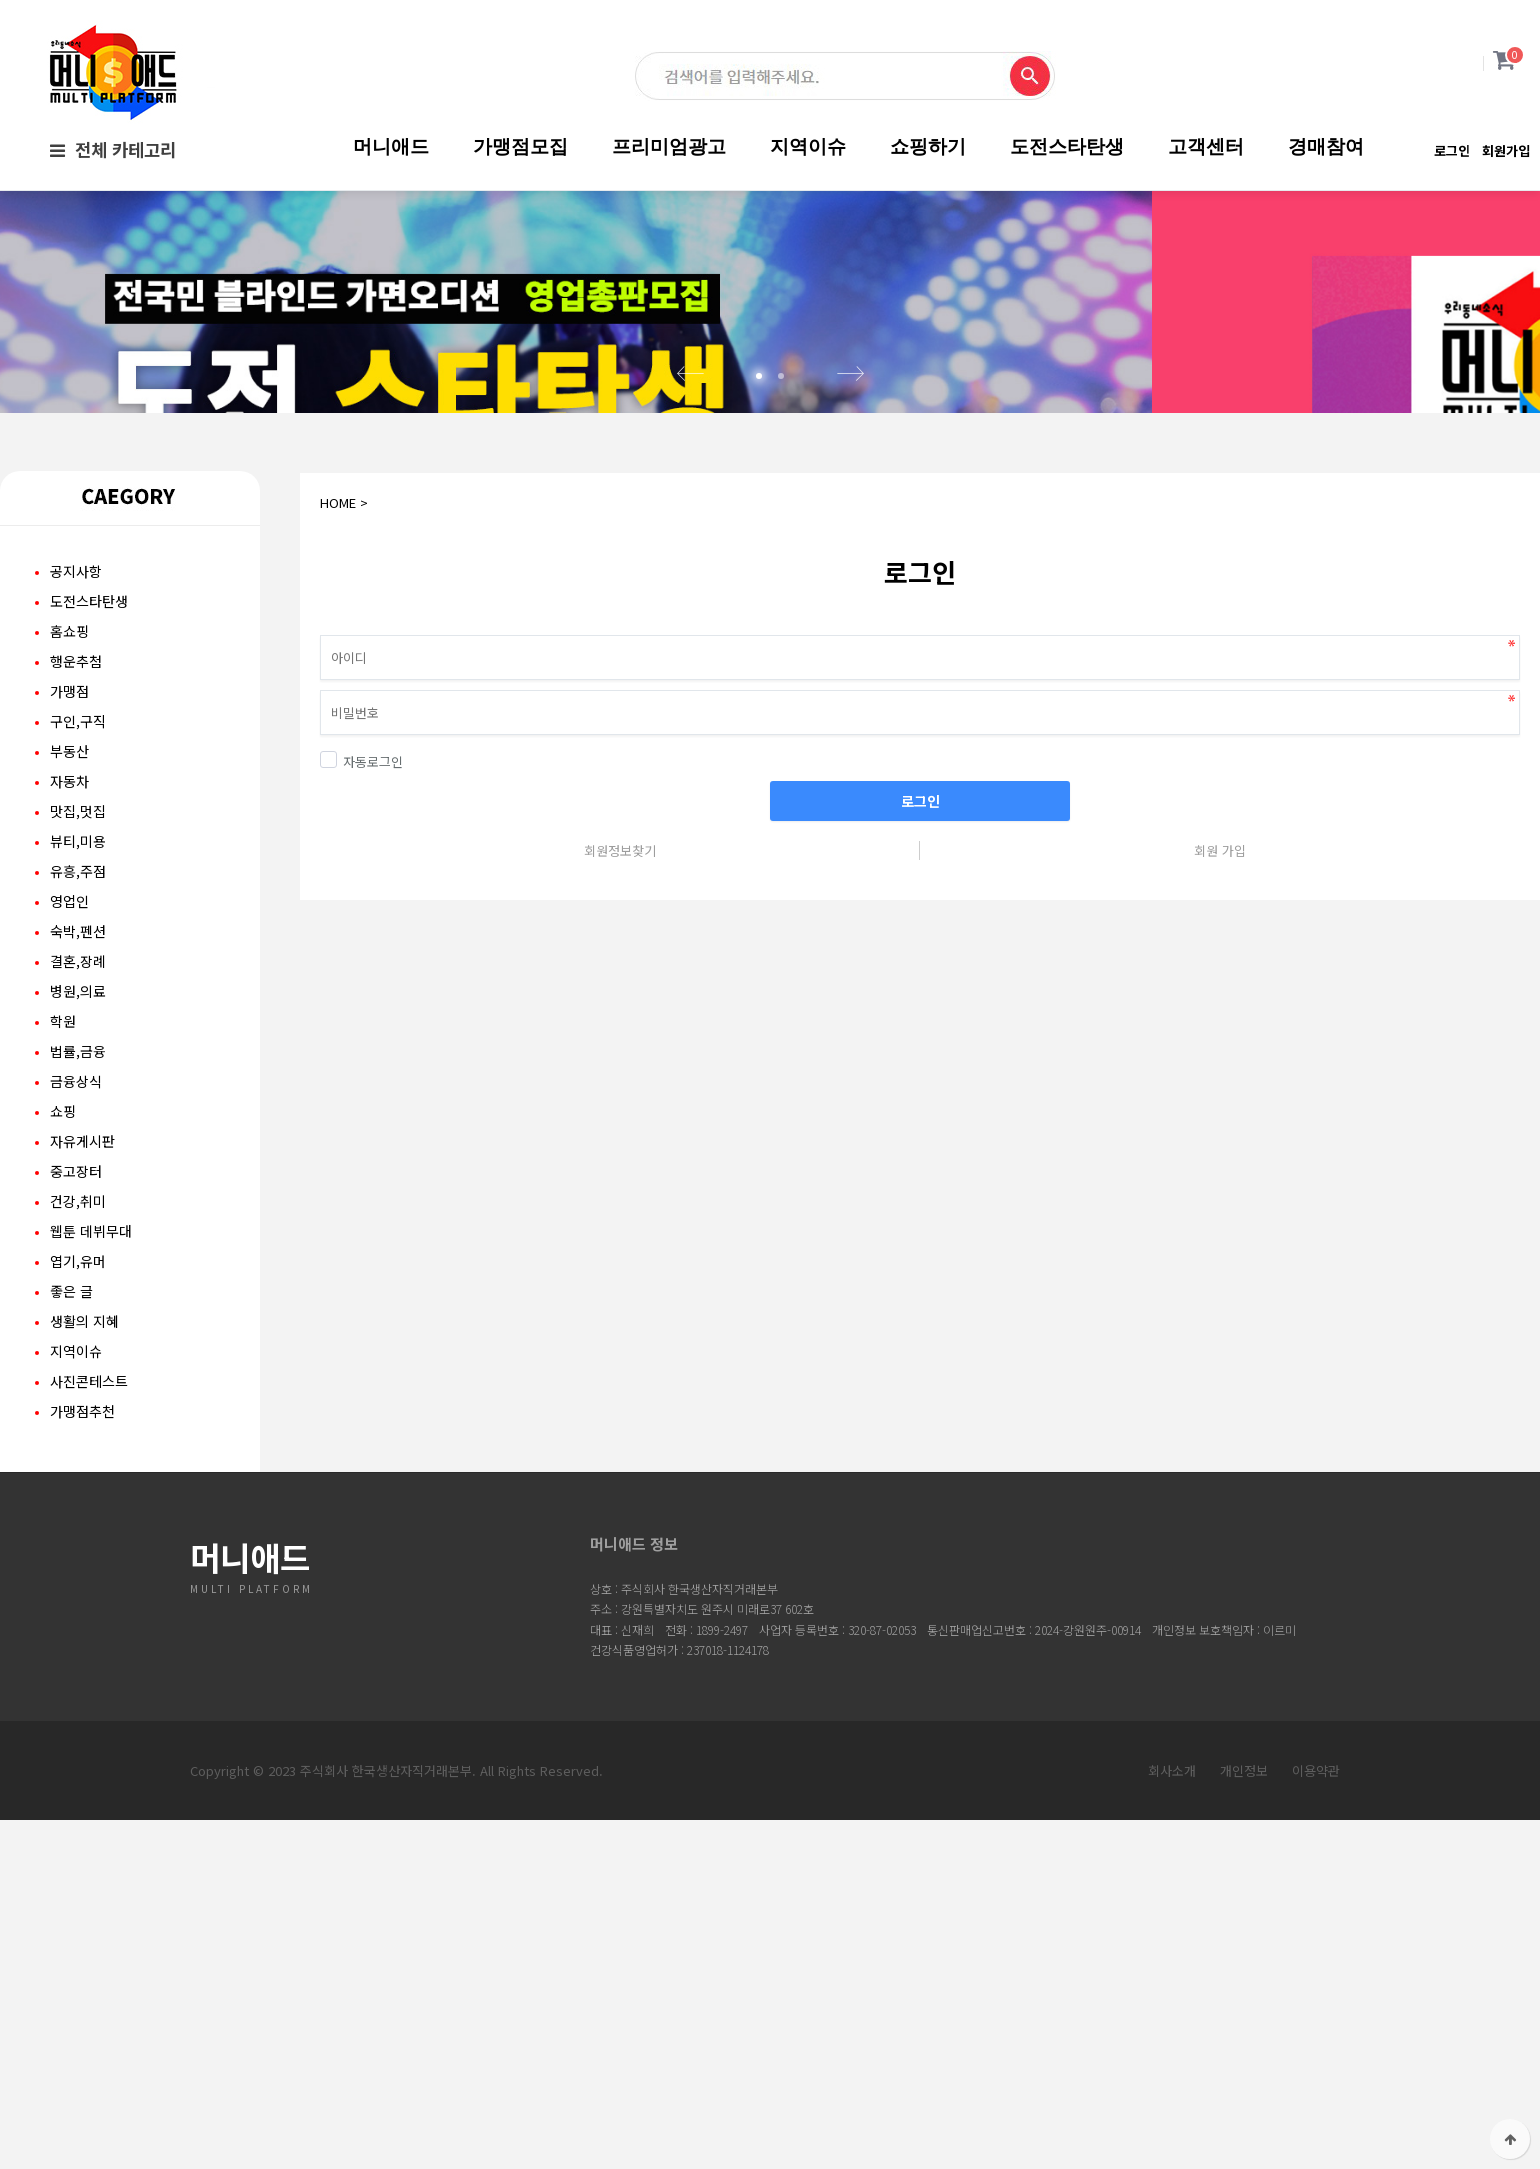 The image size is (1540, 2169). Describe the element at coordinates (1220, 987) in the screenshot. I see `회원 가입` at that location.